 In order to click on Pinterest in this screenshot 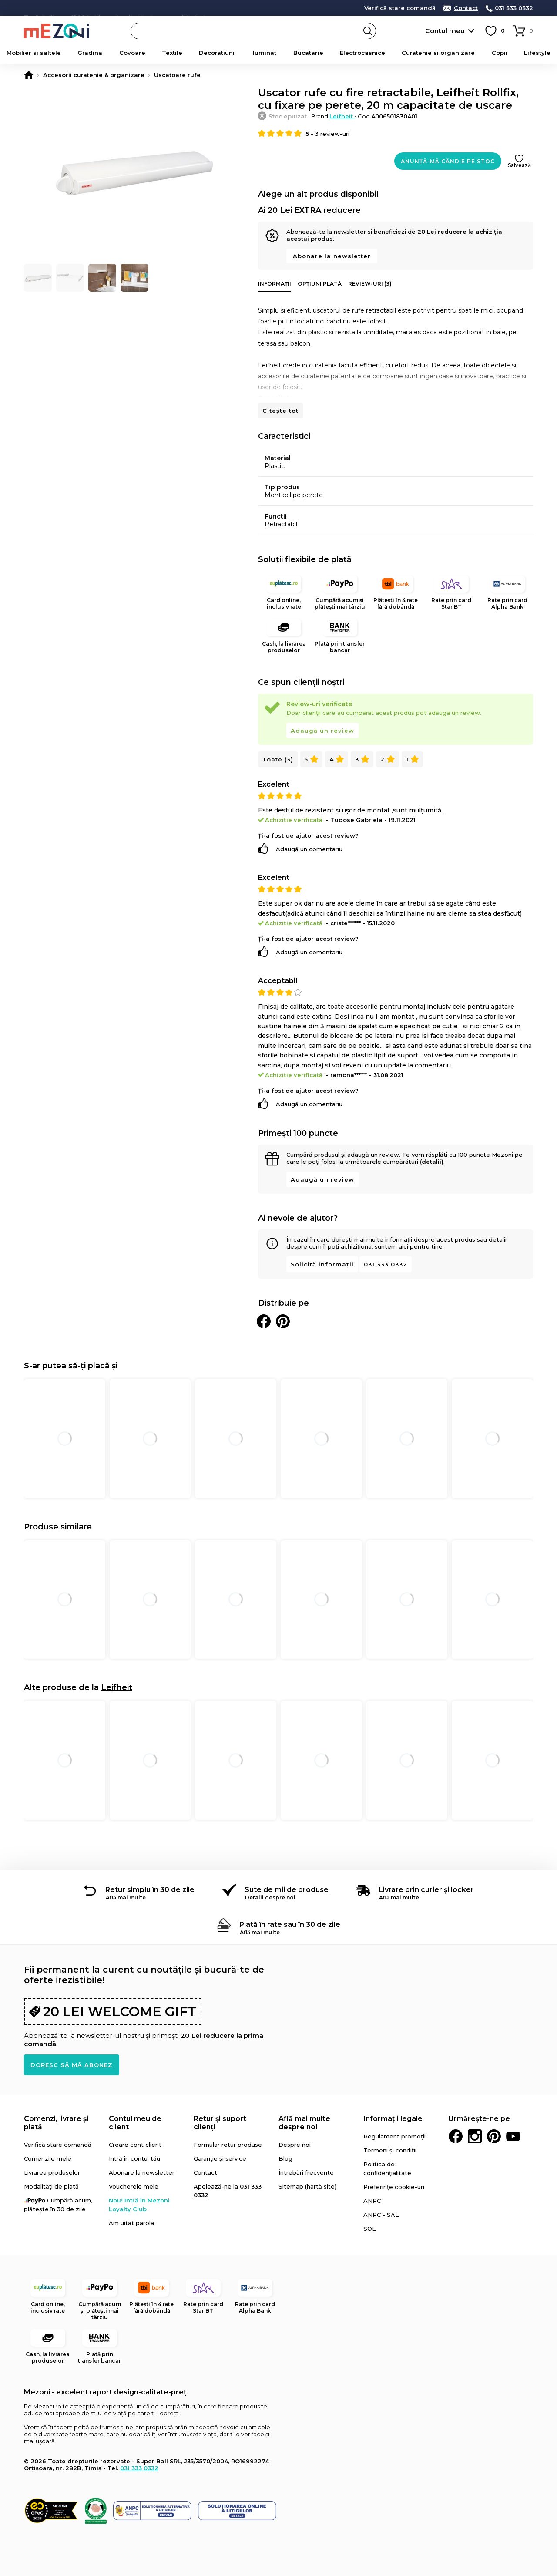, I will do `click(494, 2136)`.